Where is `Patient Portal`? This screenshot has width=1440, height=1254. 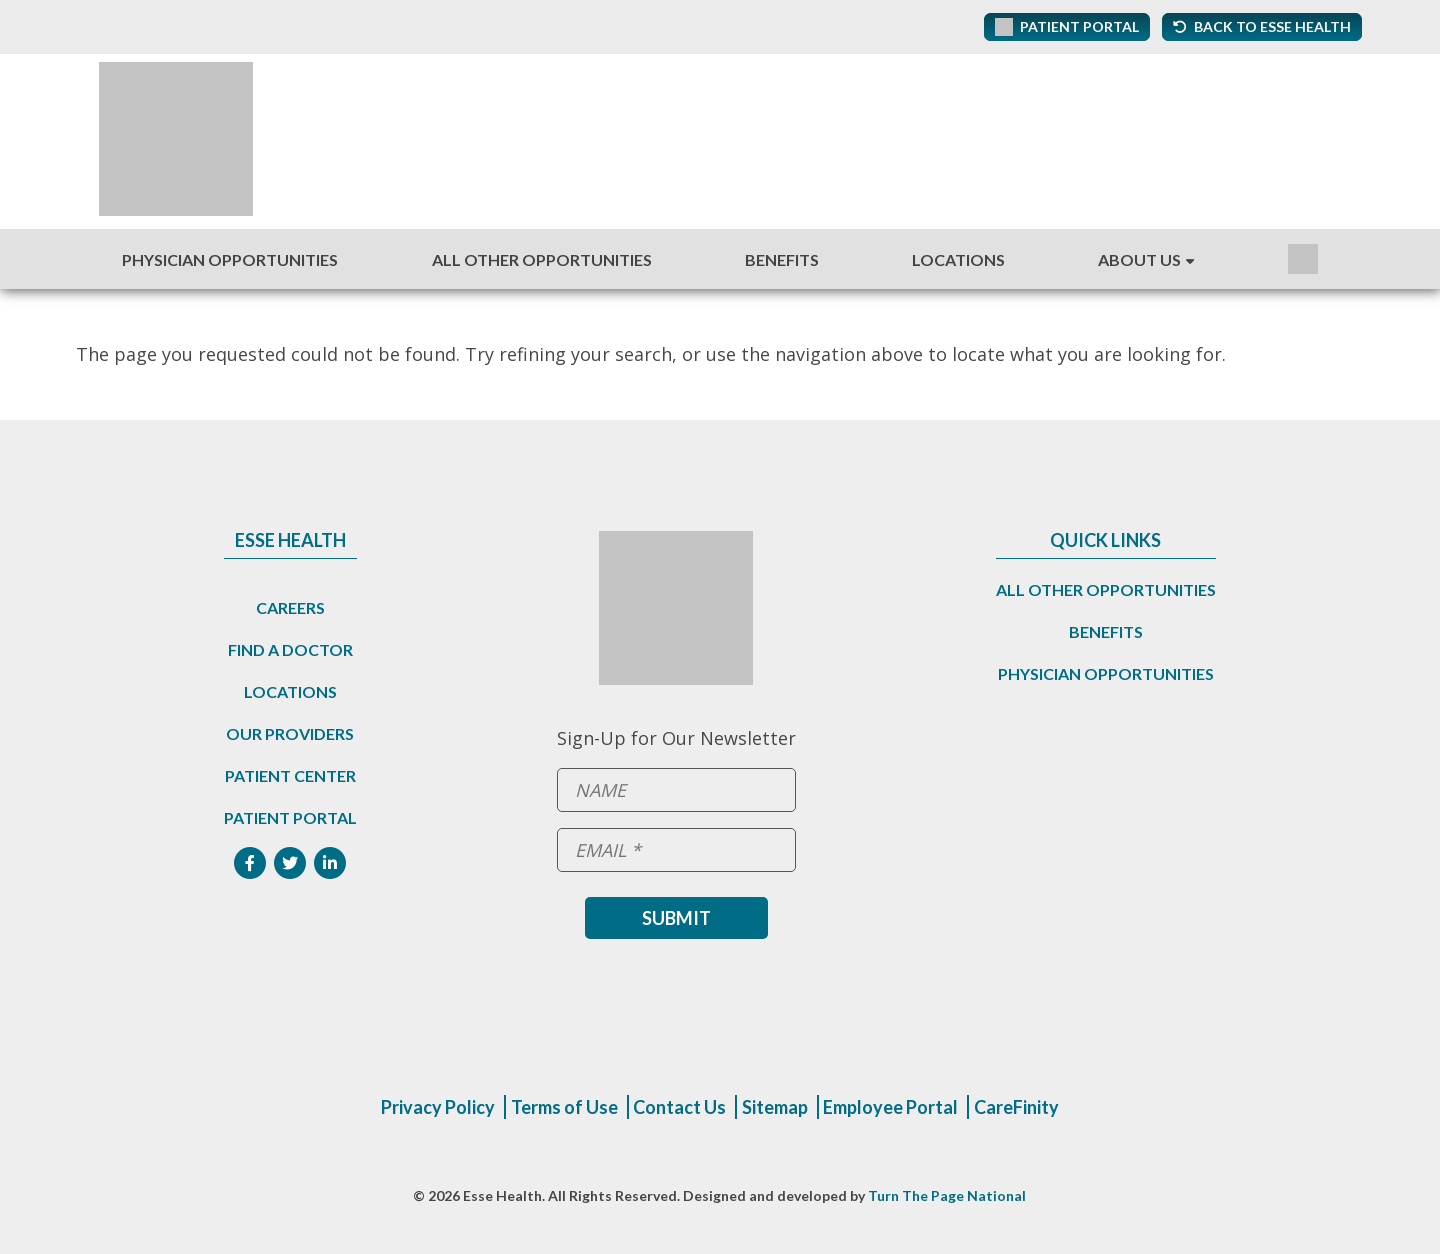 Patient Portal is located at coordinates (290, 817).